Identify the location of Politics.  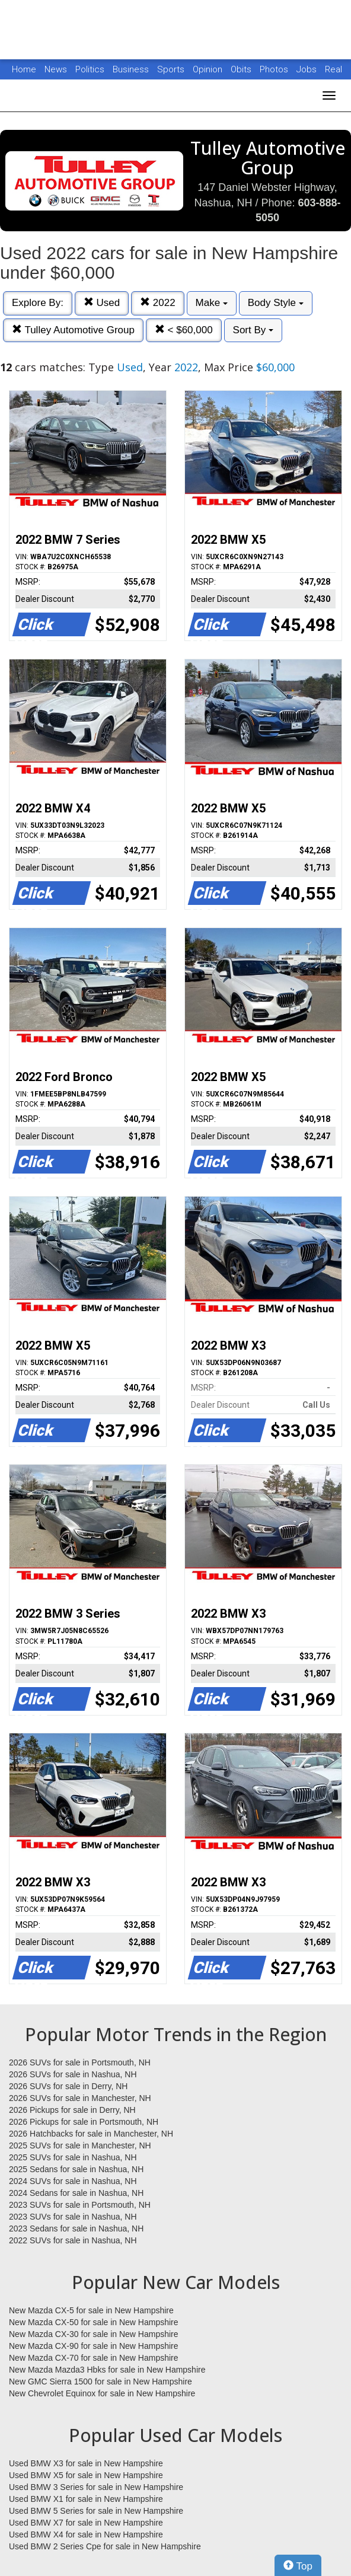
(89, 69).